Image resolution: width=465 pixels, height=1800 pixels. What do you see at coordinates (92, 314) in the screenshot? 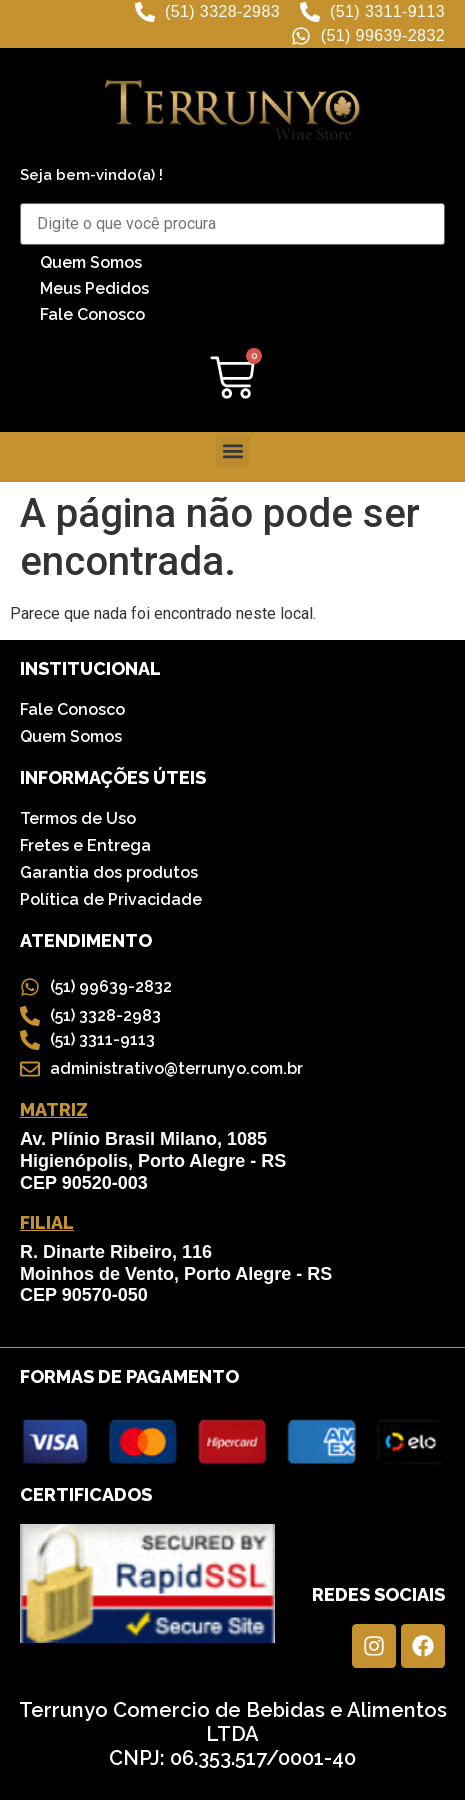
I see `Fale Conosco` at bounding box center [92, 314].